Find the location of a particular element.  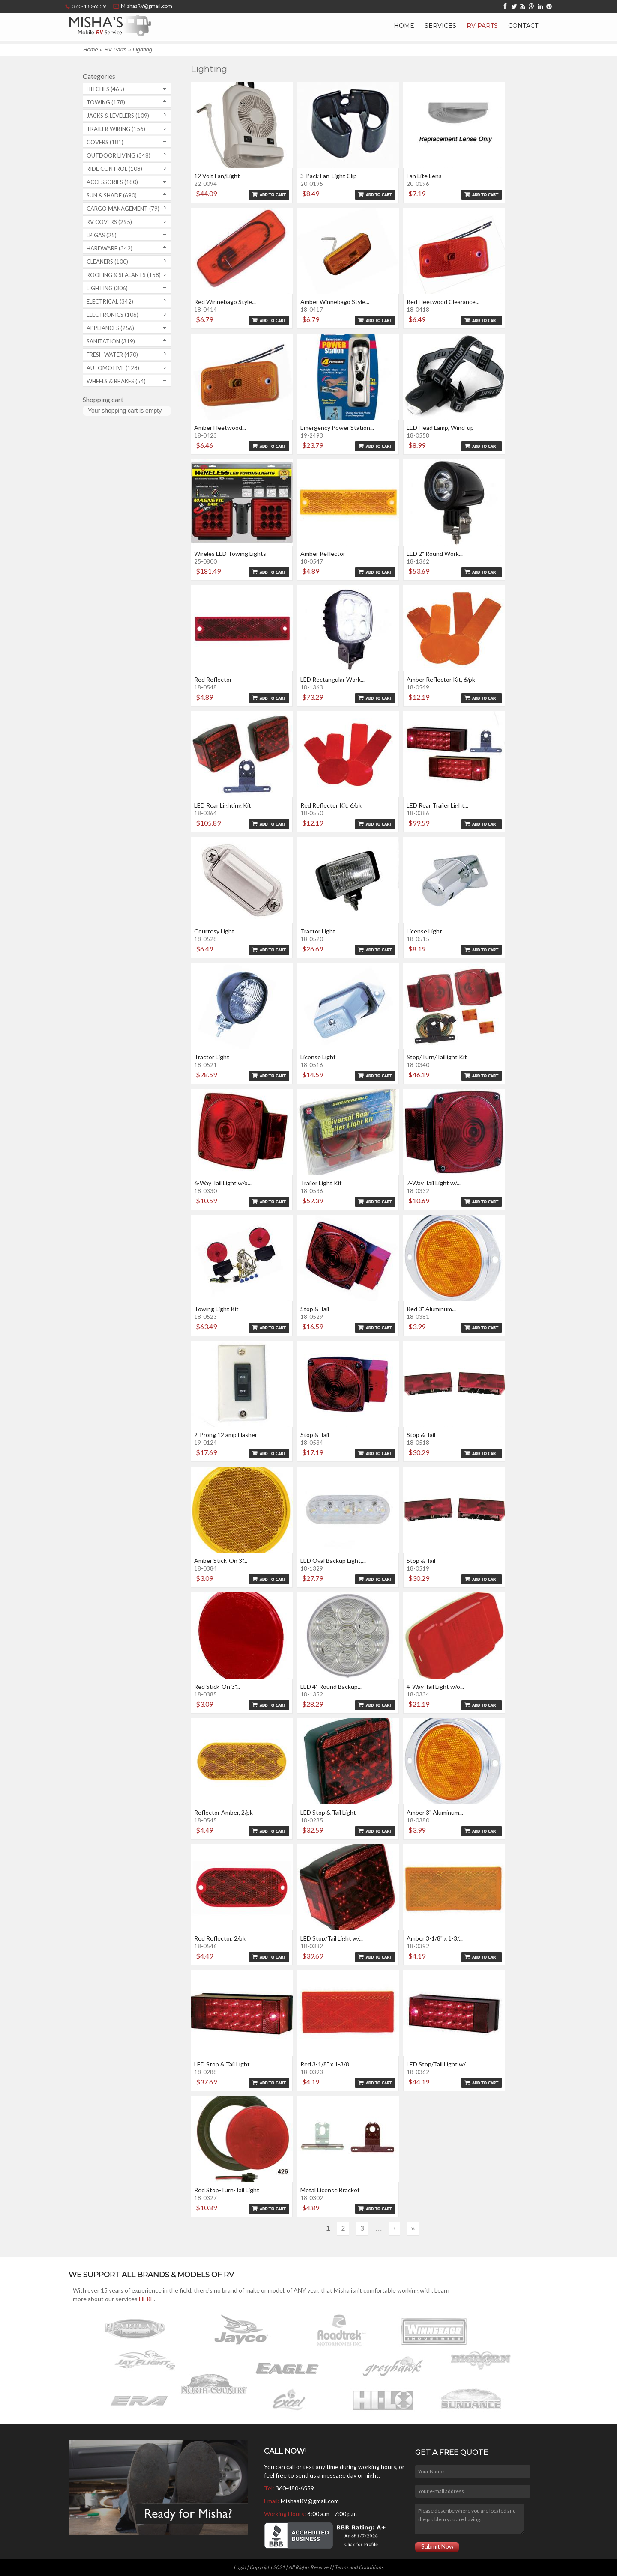

LP Gas (25) is located at coordinates (102, 235).